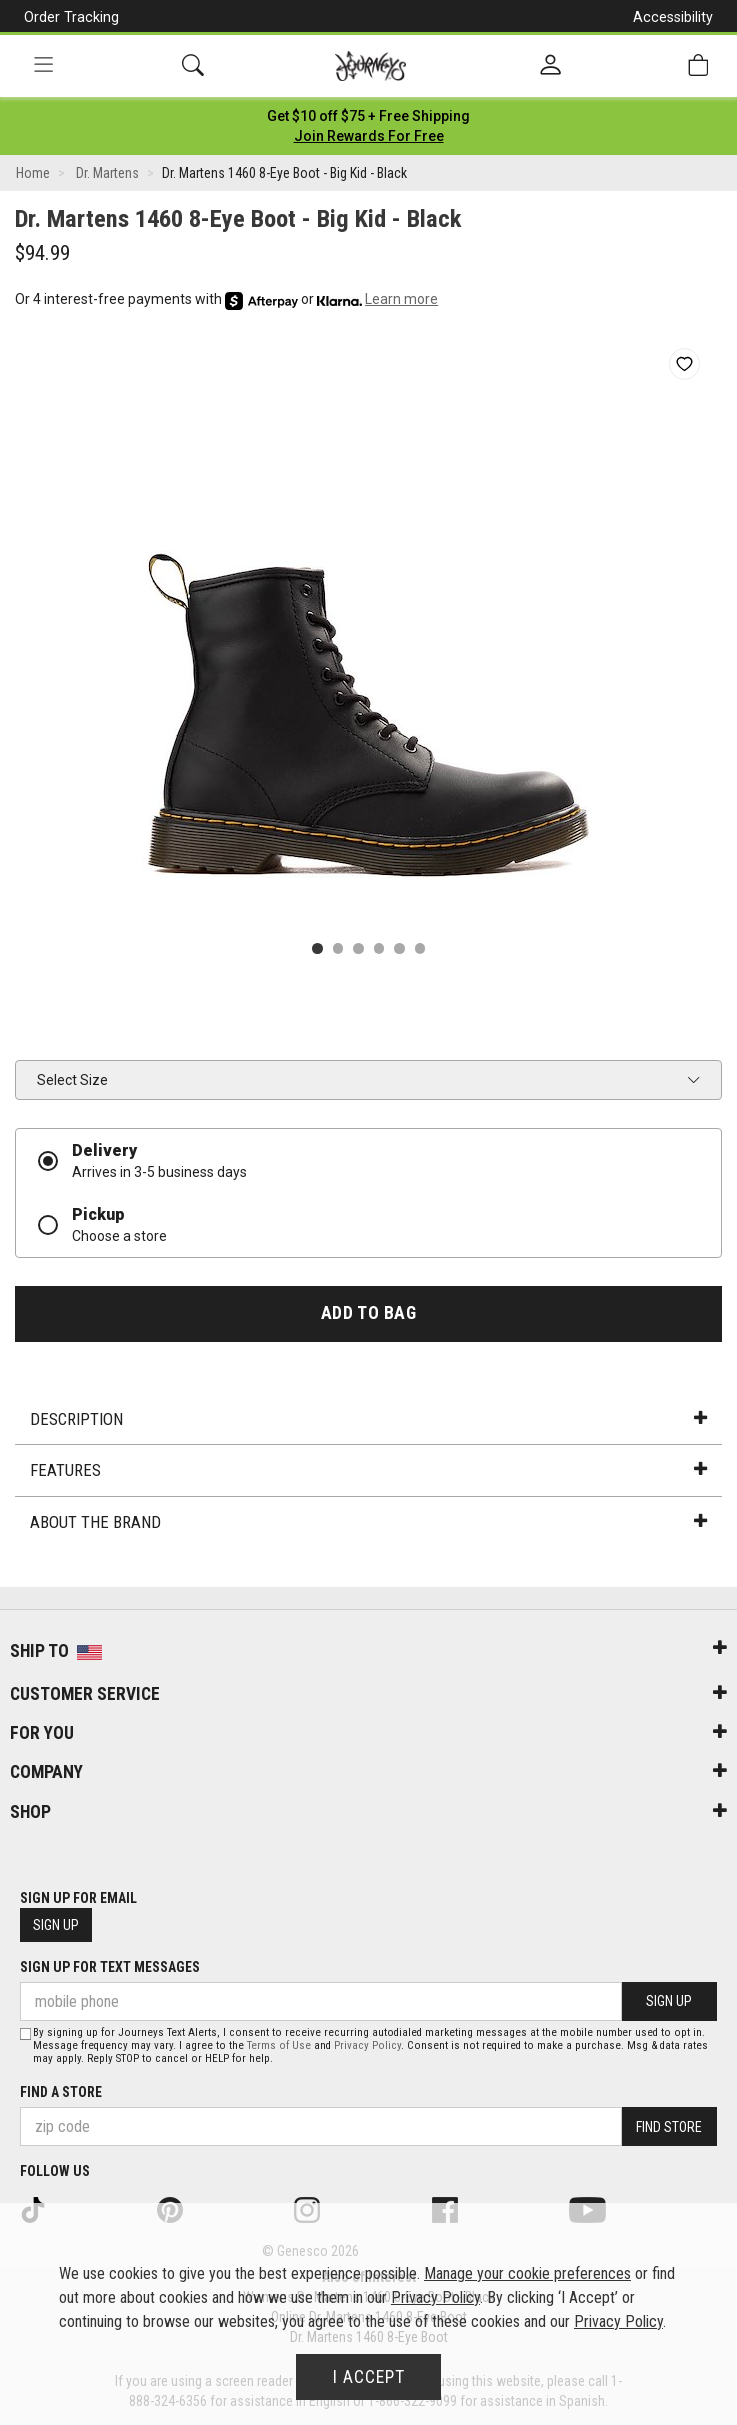 This screenshot has height=2425, width=737. I want to click on Add to Bag, so click(368, 1313).